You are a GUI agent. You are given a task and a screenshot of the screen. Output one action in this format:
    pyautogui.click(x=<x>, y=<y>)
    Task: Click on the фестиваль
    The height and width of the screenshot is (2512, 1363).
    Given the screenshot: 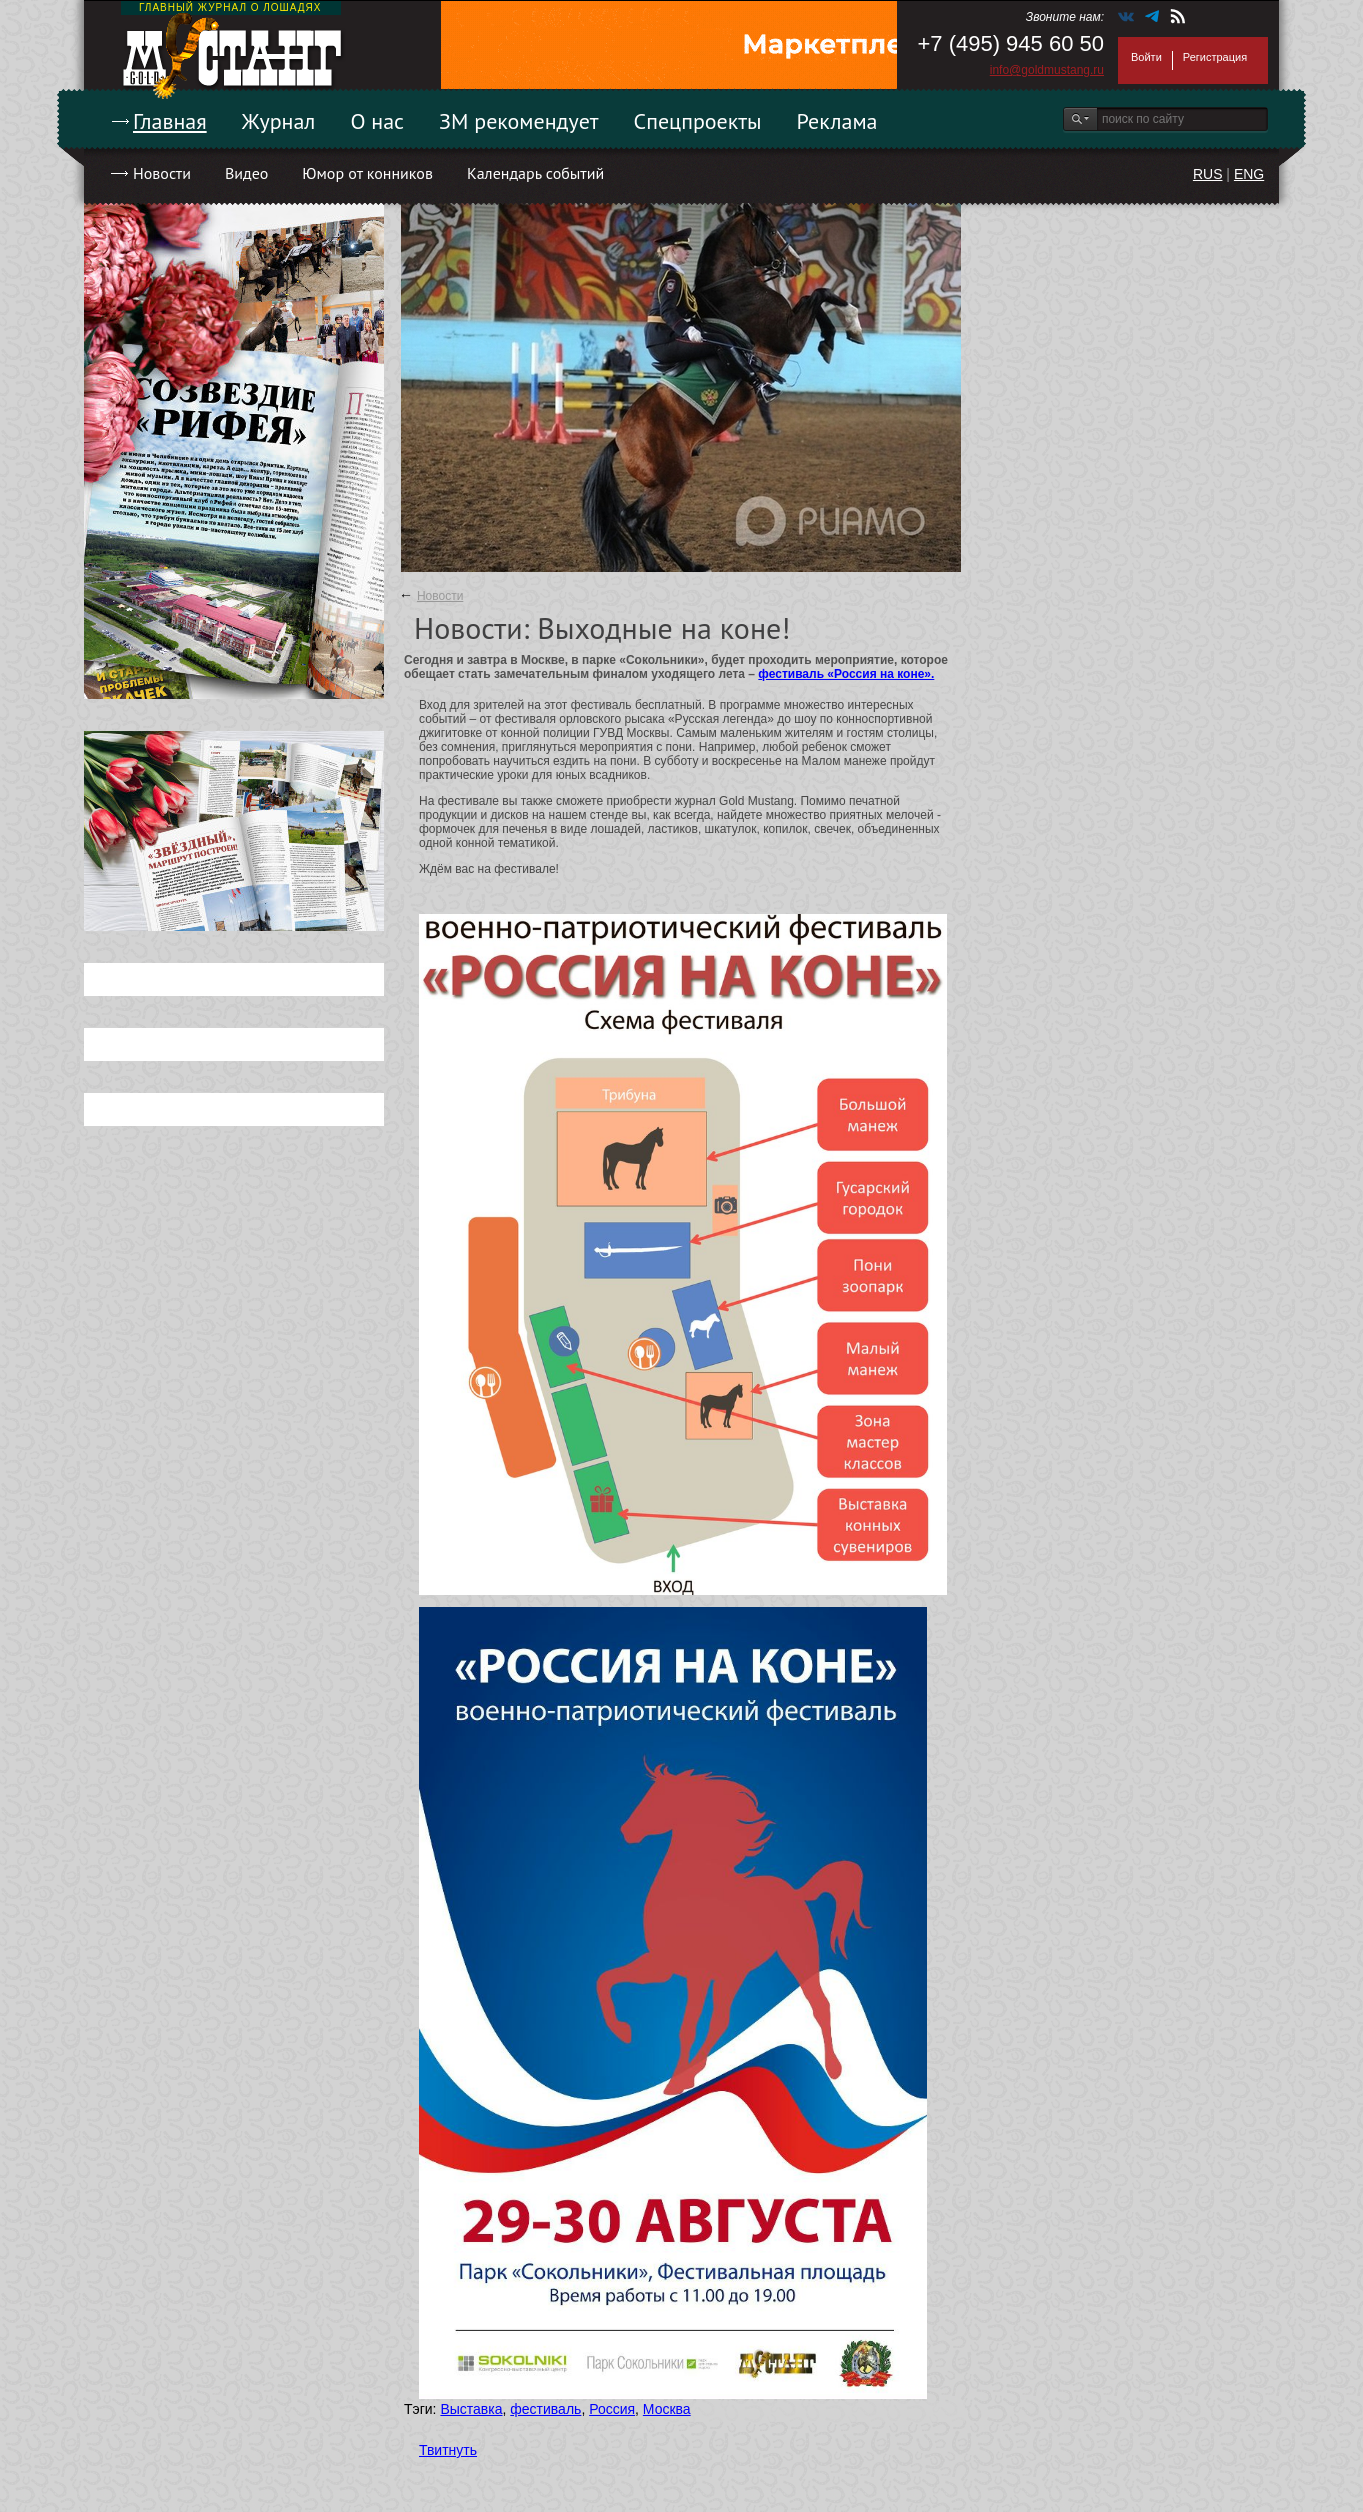 What is the action you would take?
    pyautogui.click(x=545, y=2409)
    